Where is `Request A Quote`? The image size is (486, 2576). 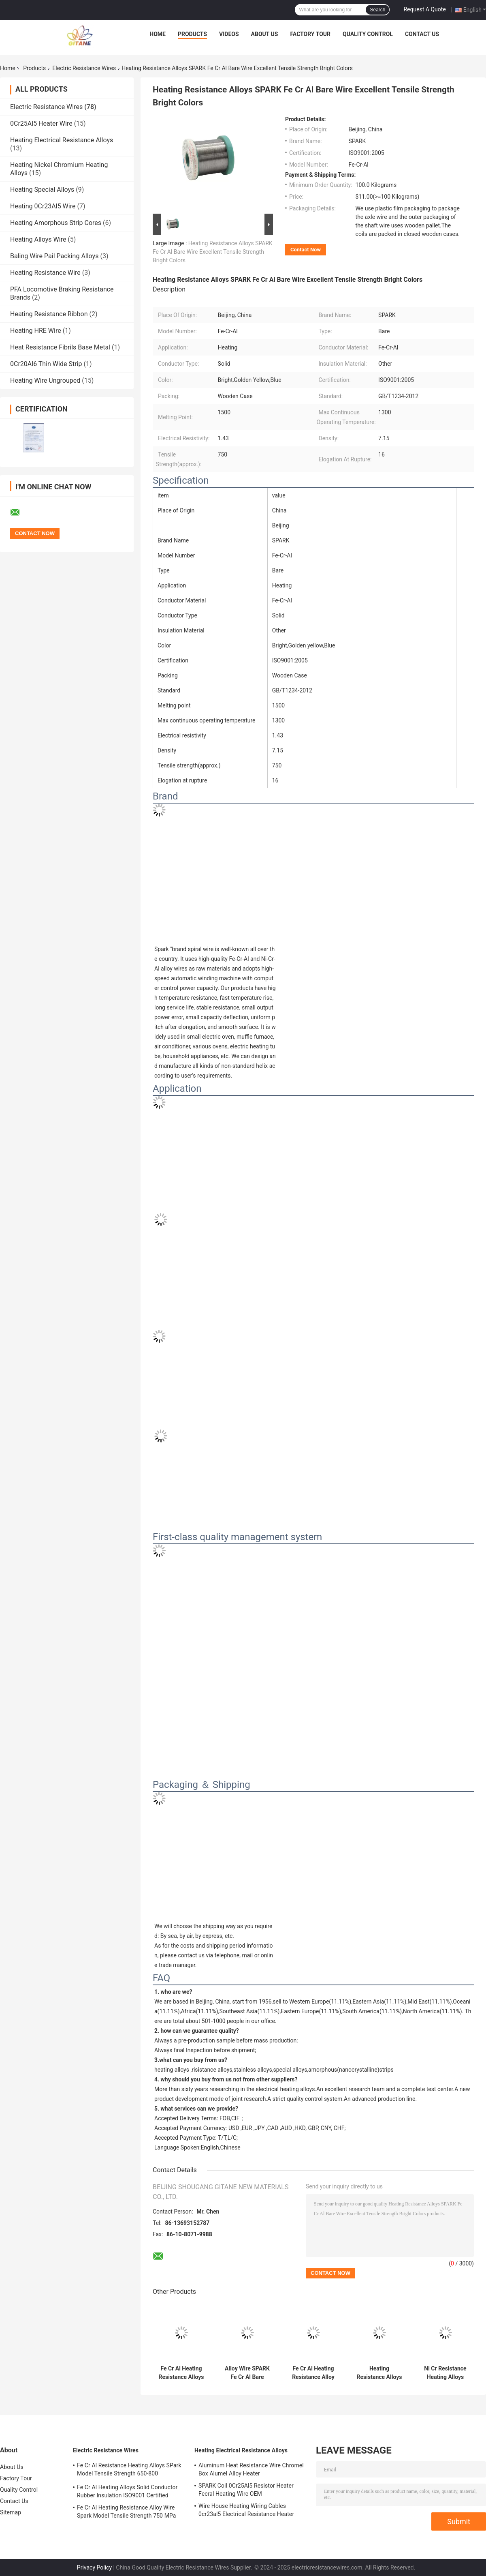
Request A Quote is located at coordinates (424, 9).